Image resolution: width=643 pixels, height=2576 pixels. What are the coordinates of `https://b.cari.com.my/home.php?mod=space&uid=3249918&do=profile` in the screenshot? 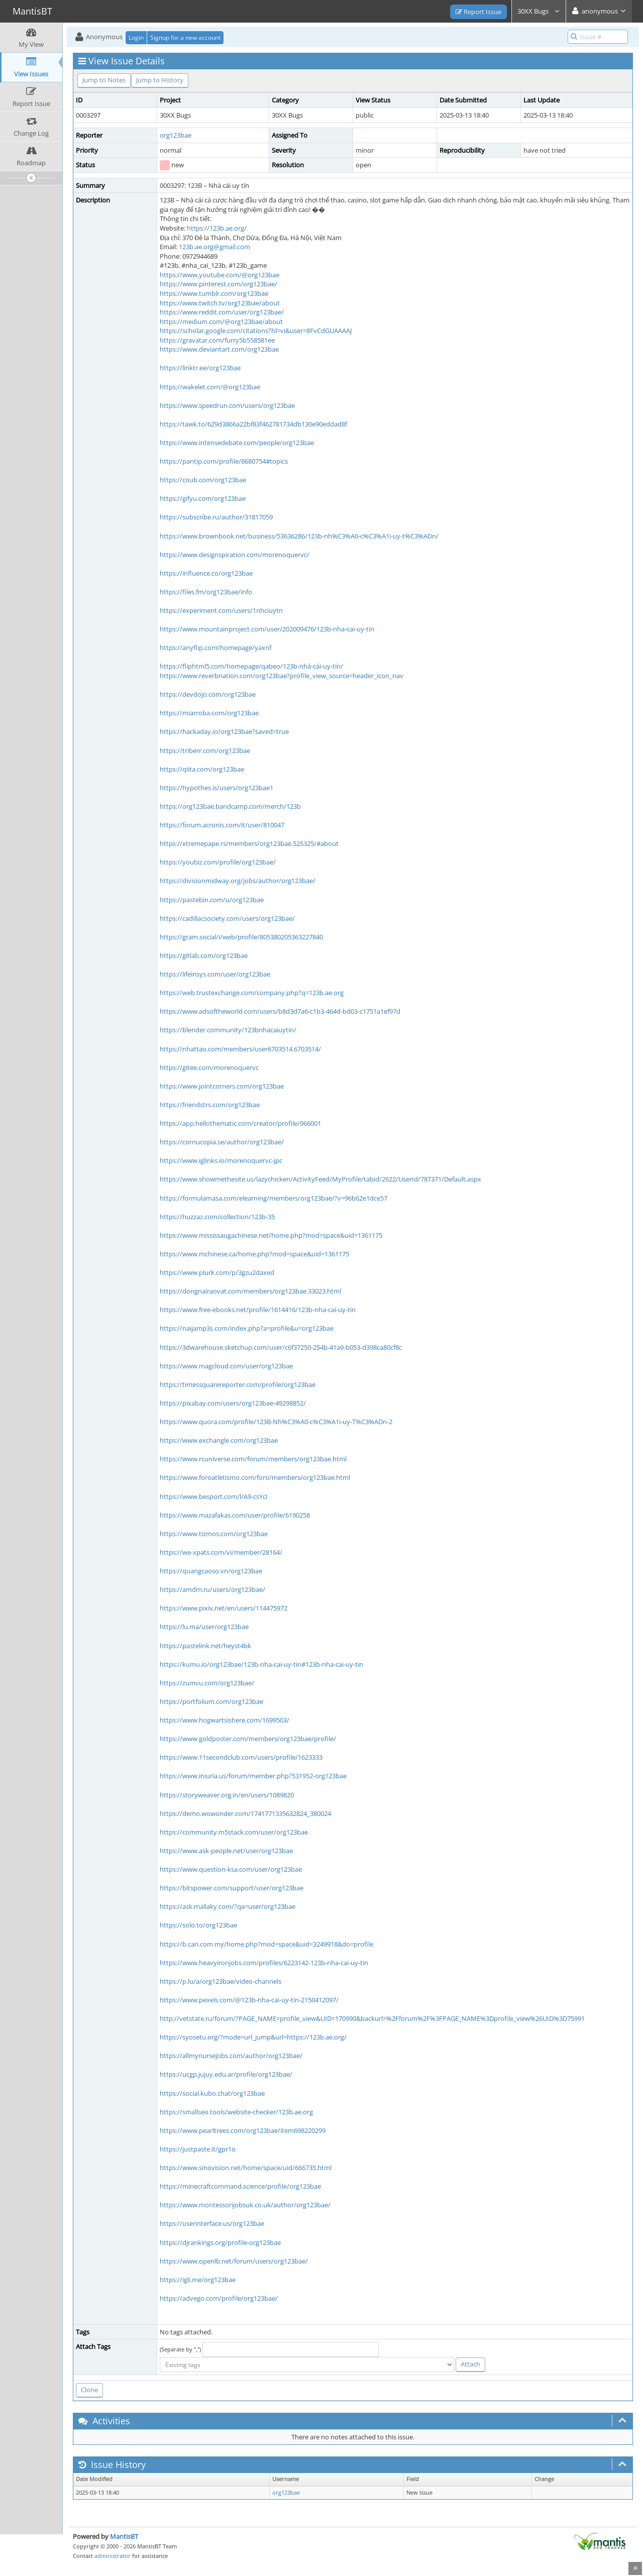 It's located at (266, 1944).